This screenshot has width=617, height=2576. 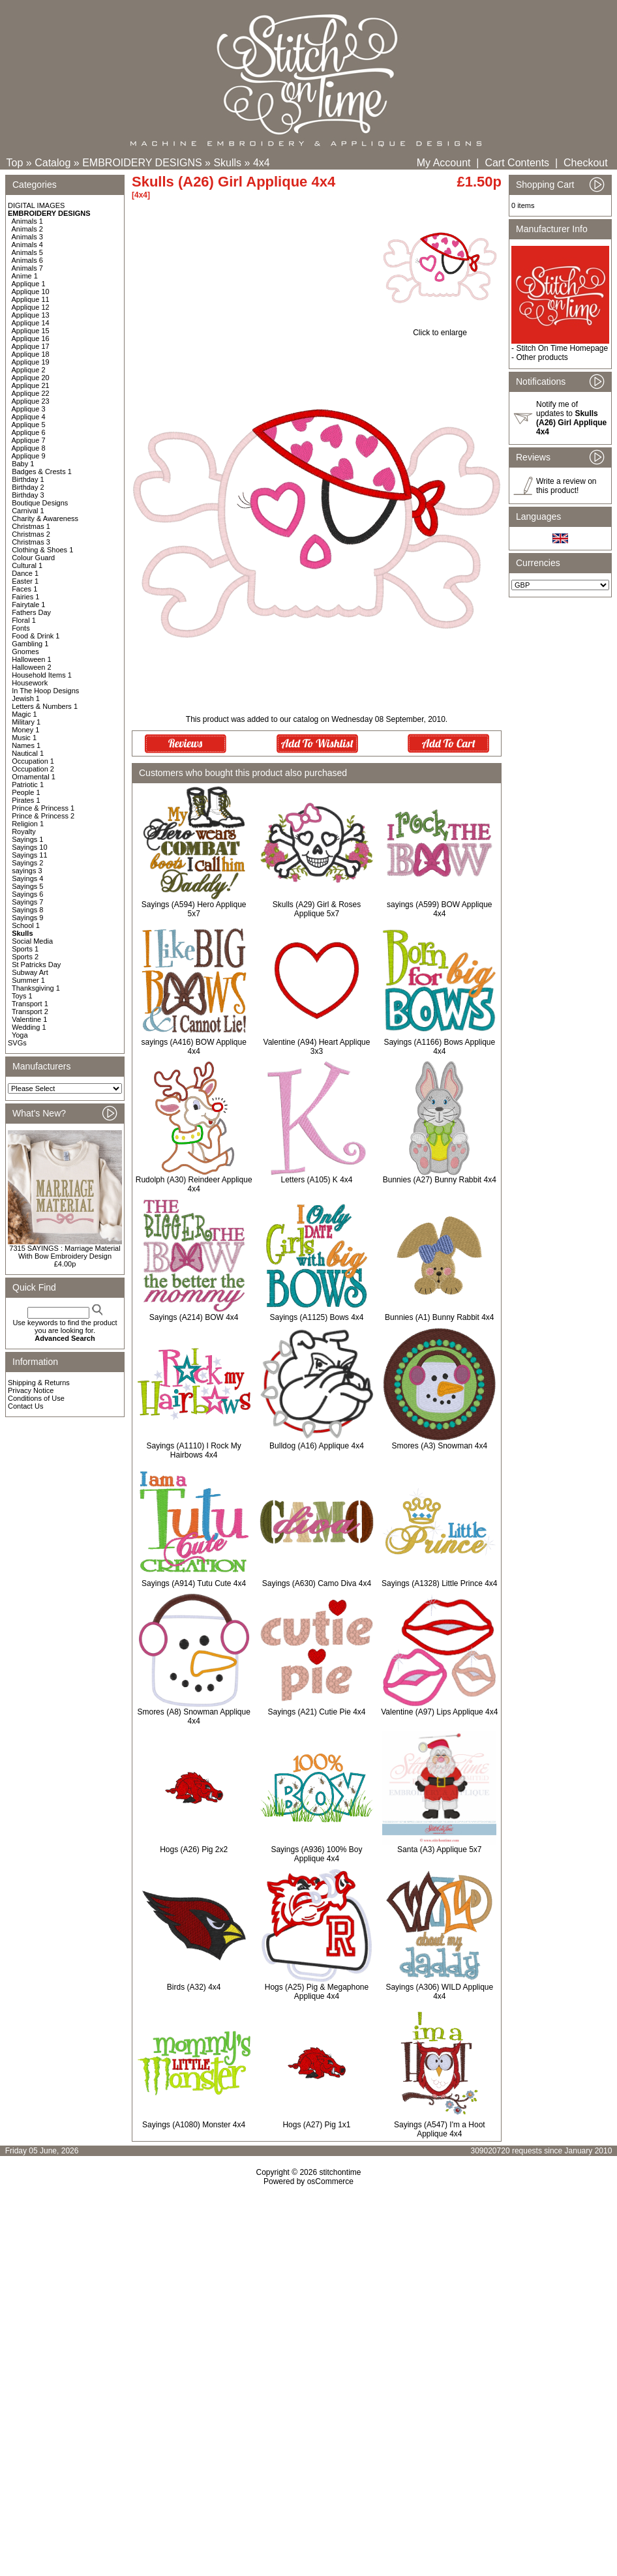 What do you see at coordinates (194, 1317) in the screenshot?
I see `Sayings (A214) BOW 4x4` at bounding box center [194, 1317].